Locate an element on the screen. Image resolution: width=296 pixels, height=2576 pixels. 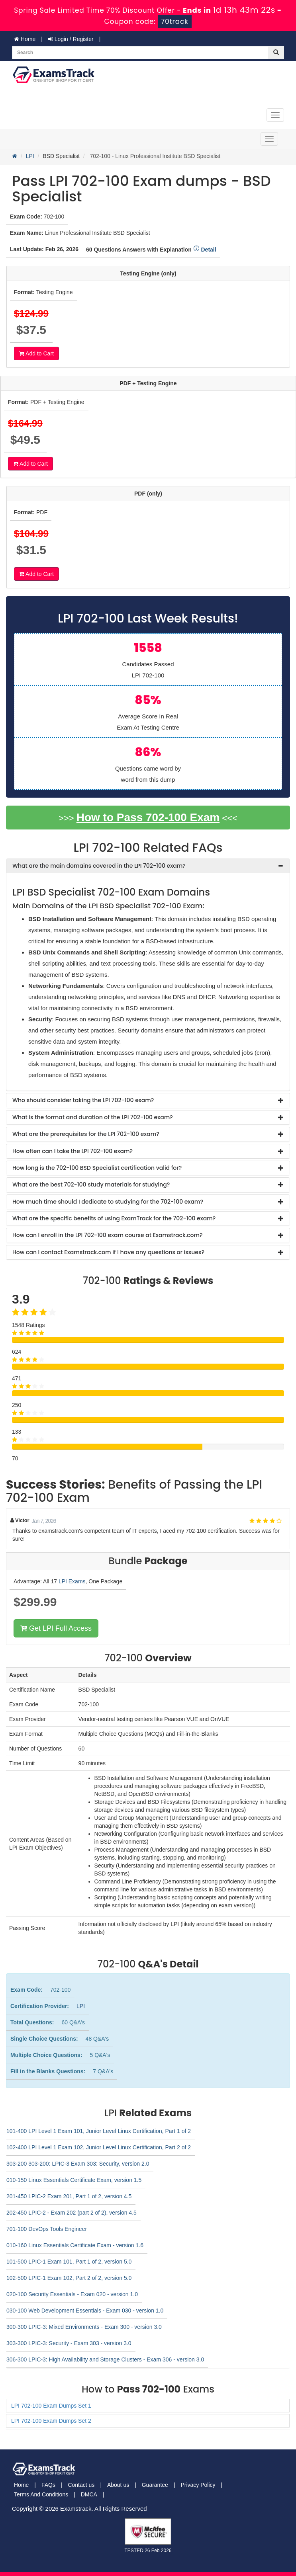
How to Pass 702-100 Exam is located at coordinates (148, 817).